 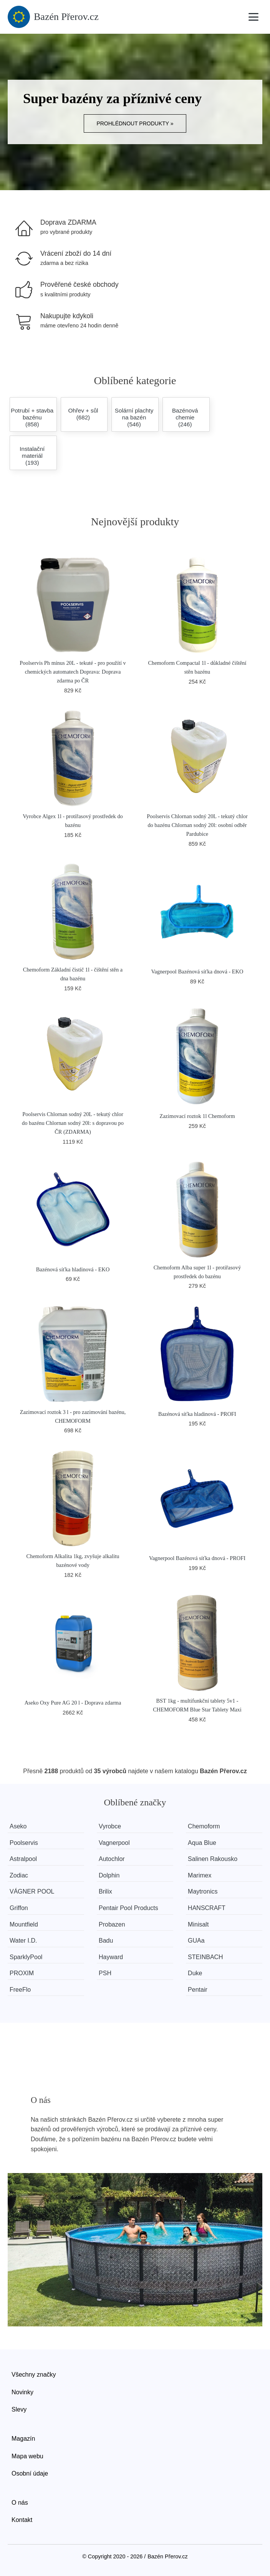 I want to click on Maytronics, so click(x=202, y=1891).